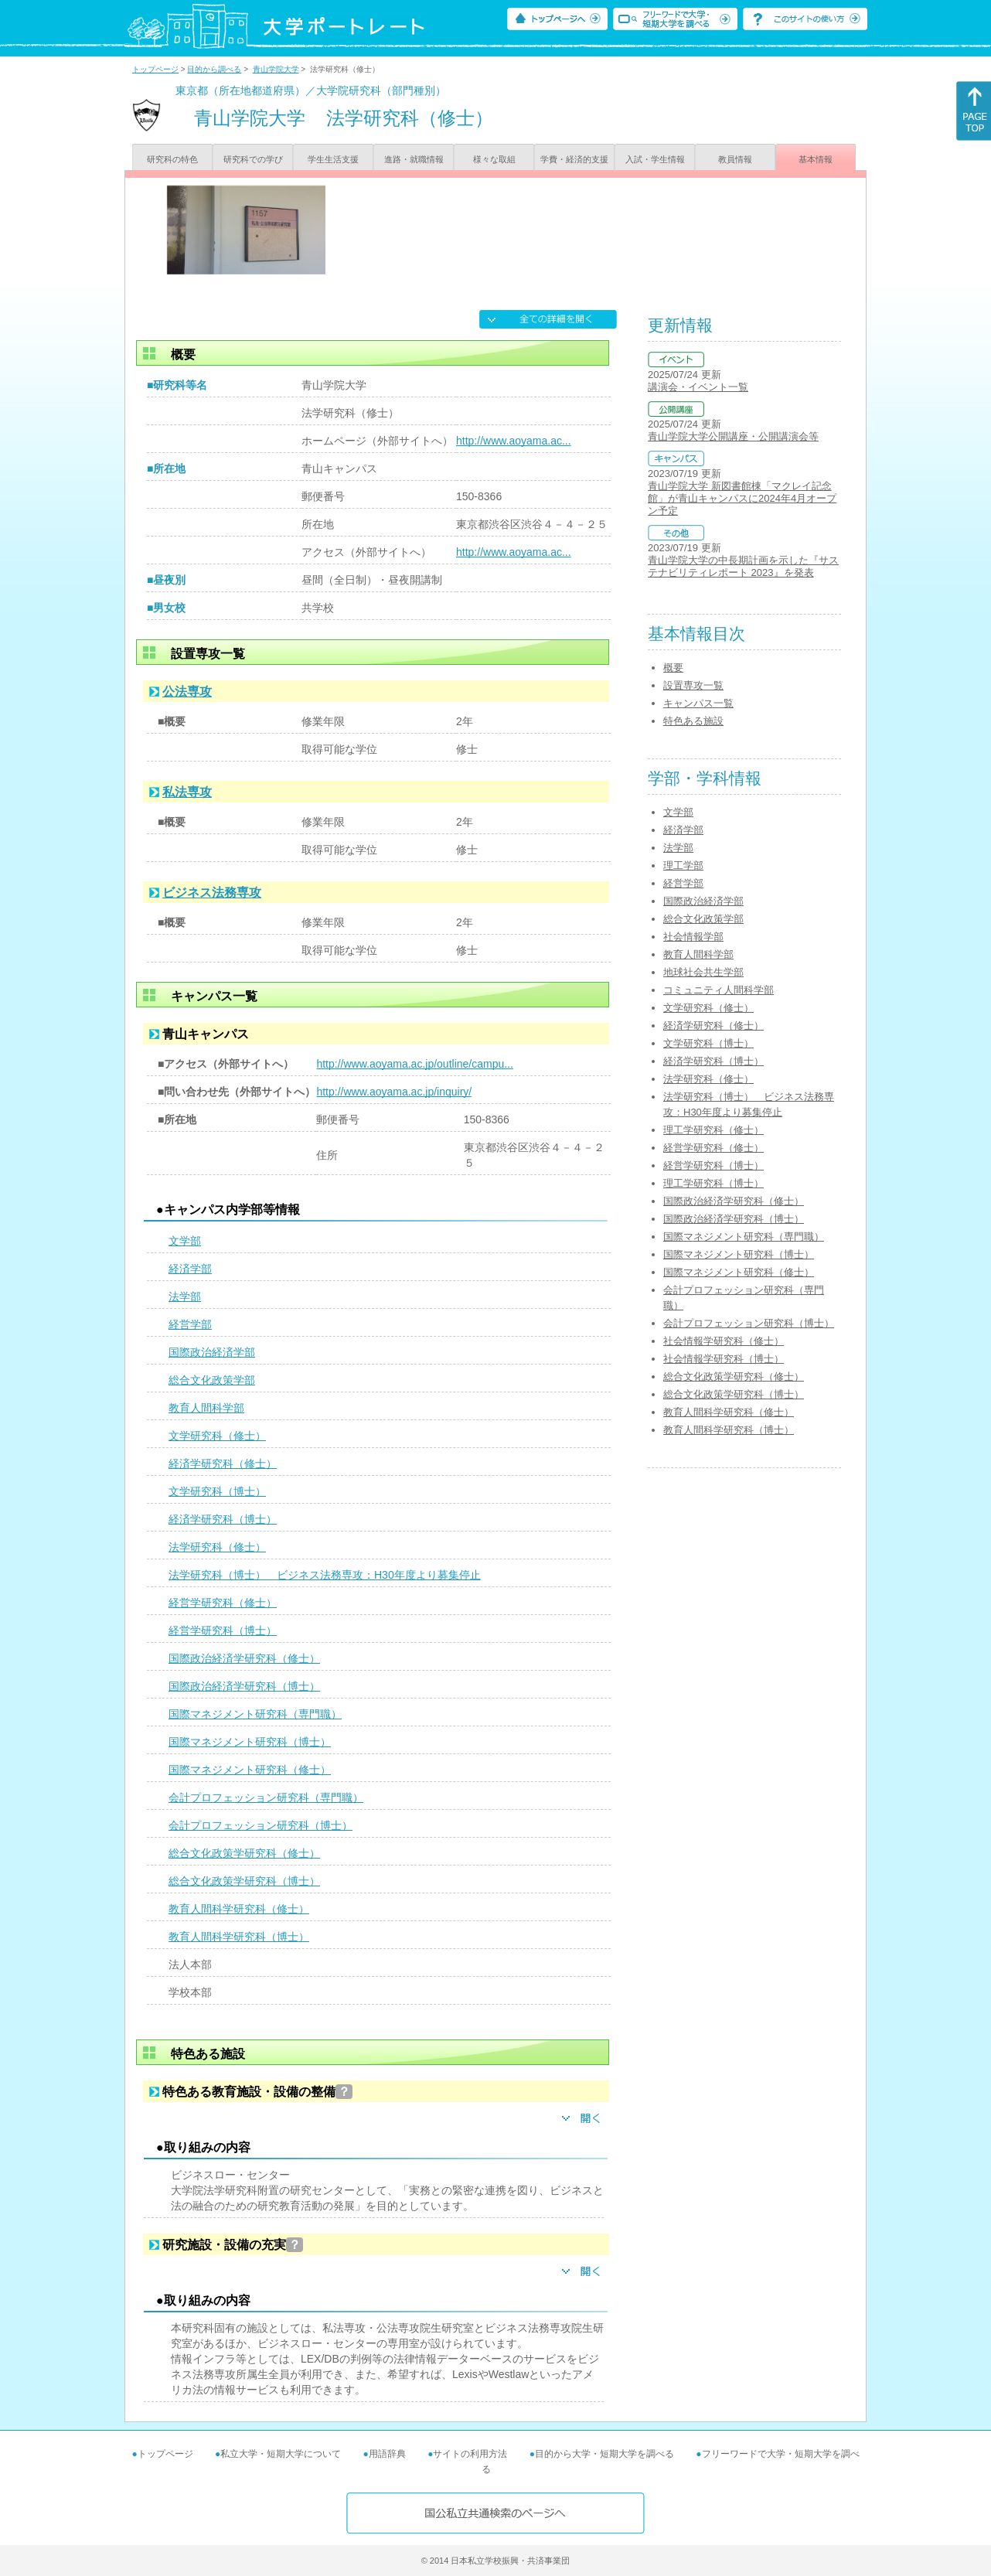 This screenshot has width=991, height=2576. Describe the element at coordinates (155, 69) in the screenshot. I see `トップページ` at that location.